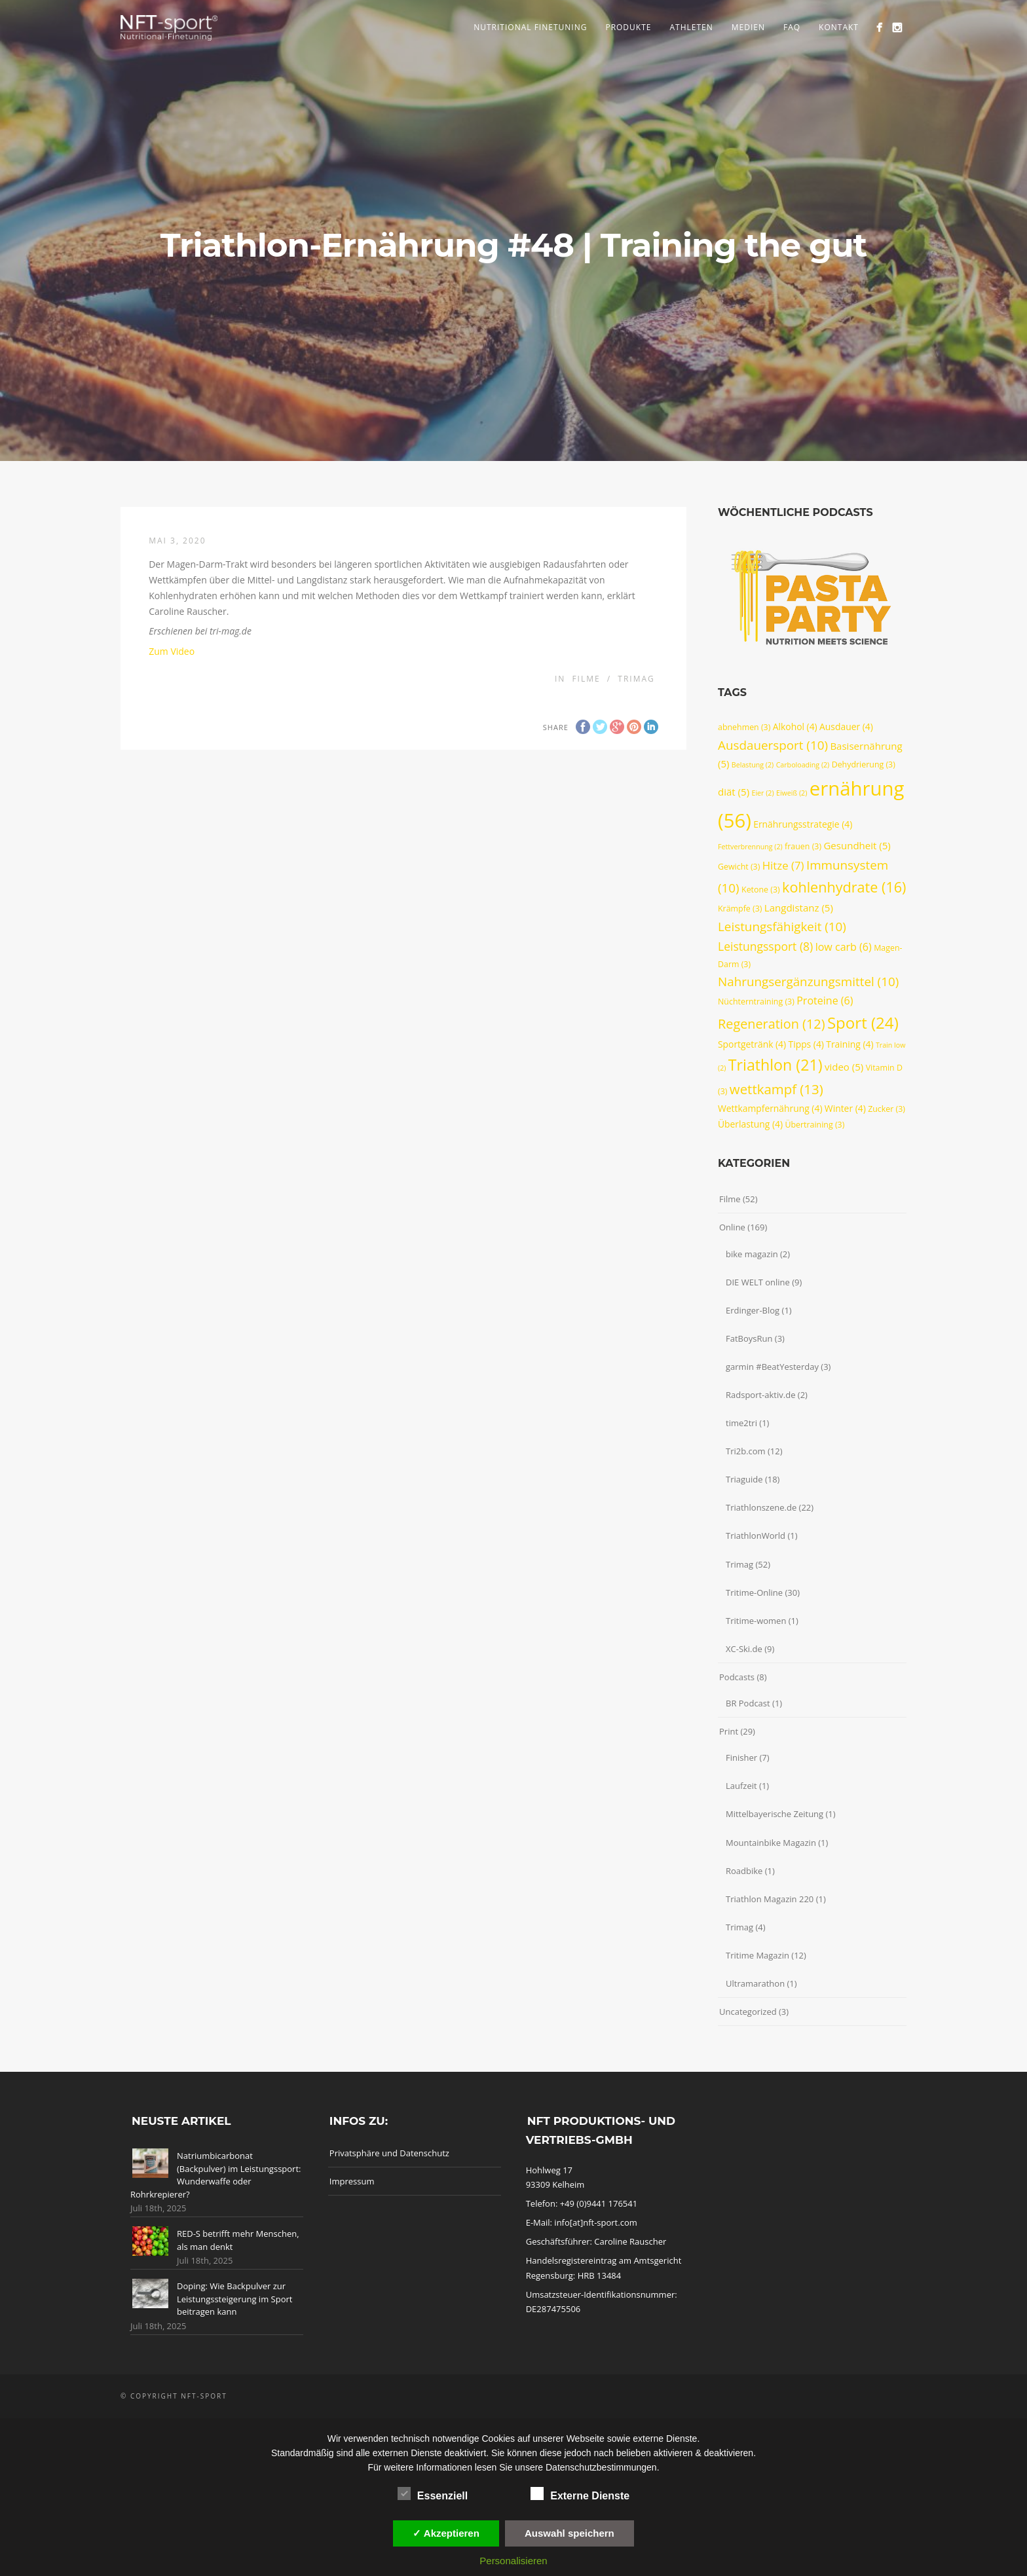  What do you see at coordinates (760, 1395) in the screenshot?
I see `Radsport-aktiv.de` at bounding box center [760, 1395].